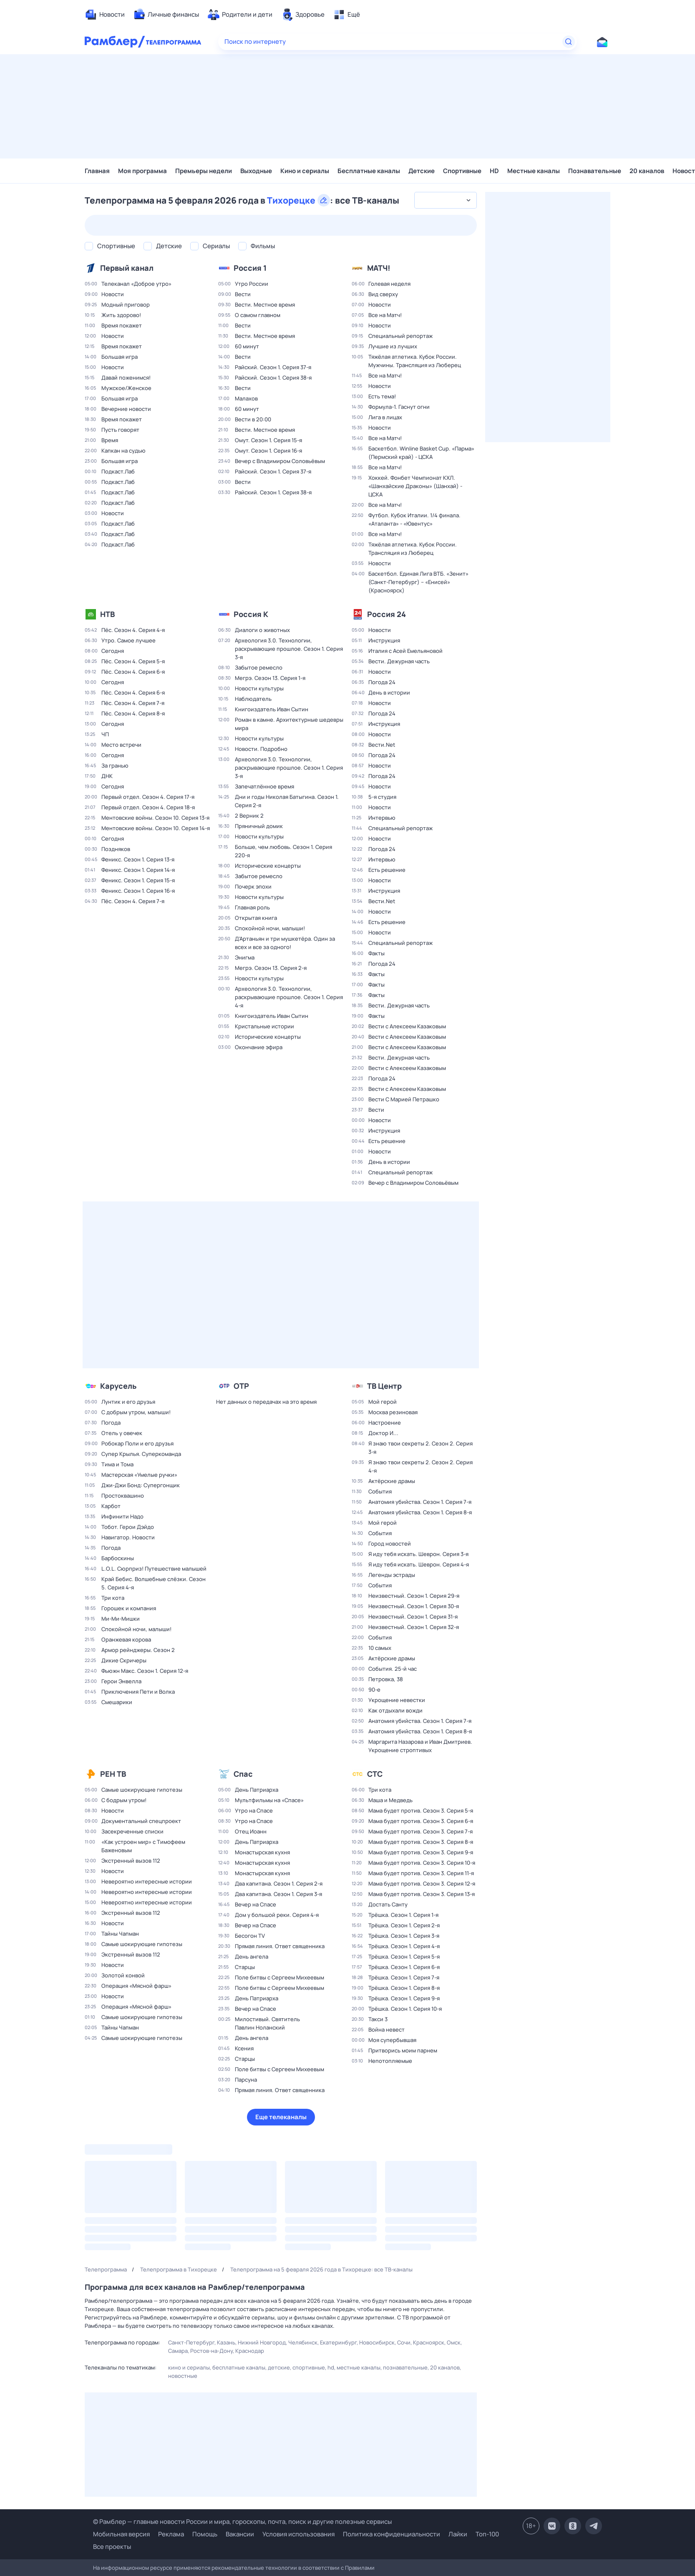 The image size is (695, 2576). Describe the element at coordinates (304, 170) in the screenshot. I see `Кино и сериалы` at that location.